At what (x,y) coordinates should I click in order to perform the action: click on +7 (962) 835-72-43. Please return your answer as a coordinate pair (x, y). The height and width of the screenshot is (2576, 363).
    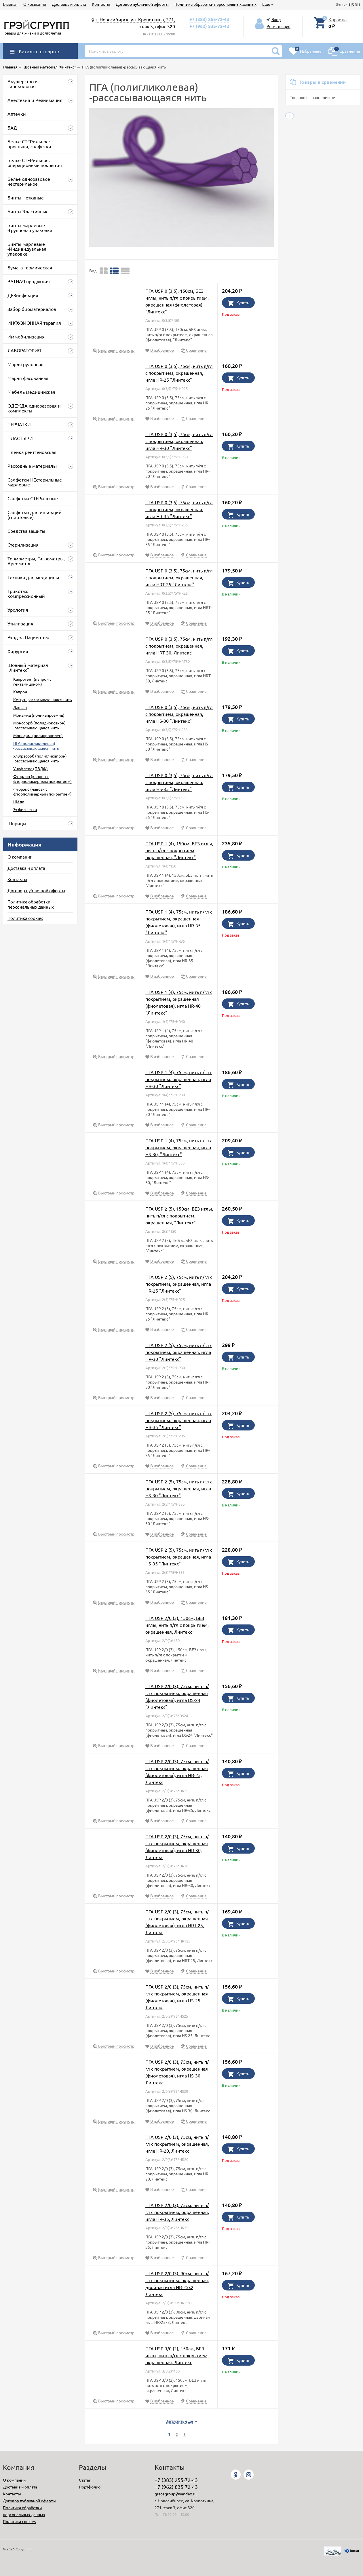
    Looking at the image, I should click on (209, 26).